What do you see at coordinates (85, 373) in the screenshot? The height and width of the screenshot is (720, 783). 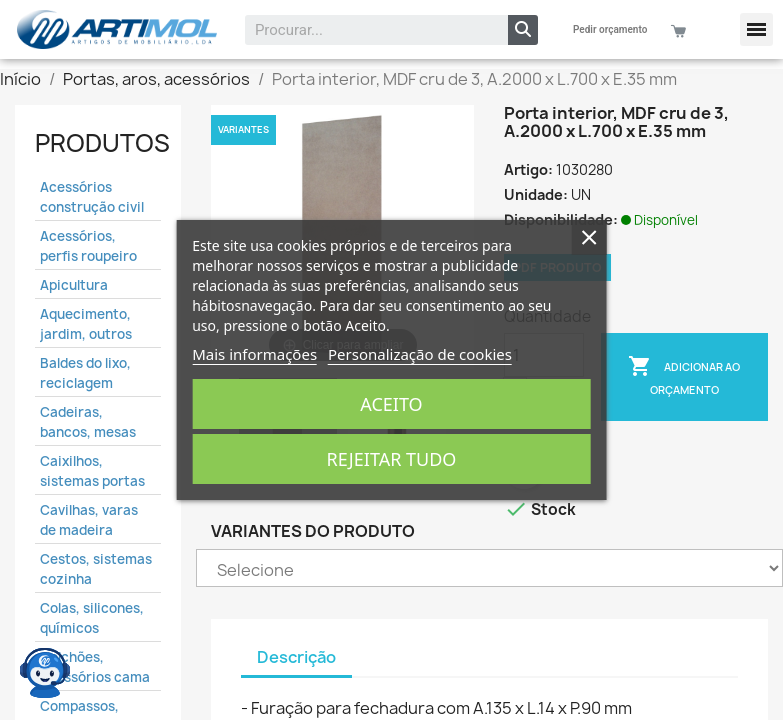 I see `Baldes do lixo, reciclagem` at bounding box center [85, 373].